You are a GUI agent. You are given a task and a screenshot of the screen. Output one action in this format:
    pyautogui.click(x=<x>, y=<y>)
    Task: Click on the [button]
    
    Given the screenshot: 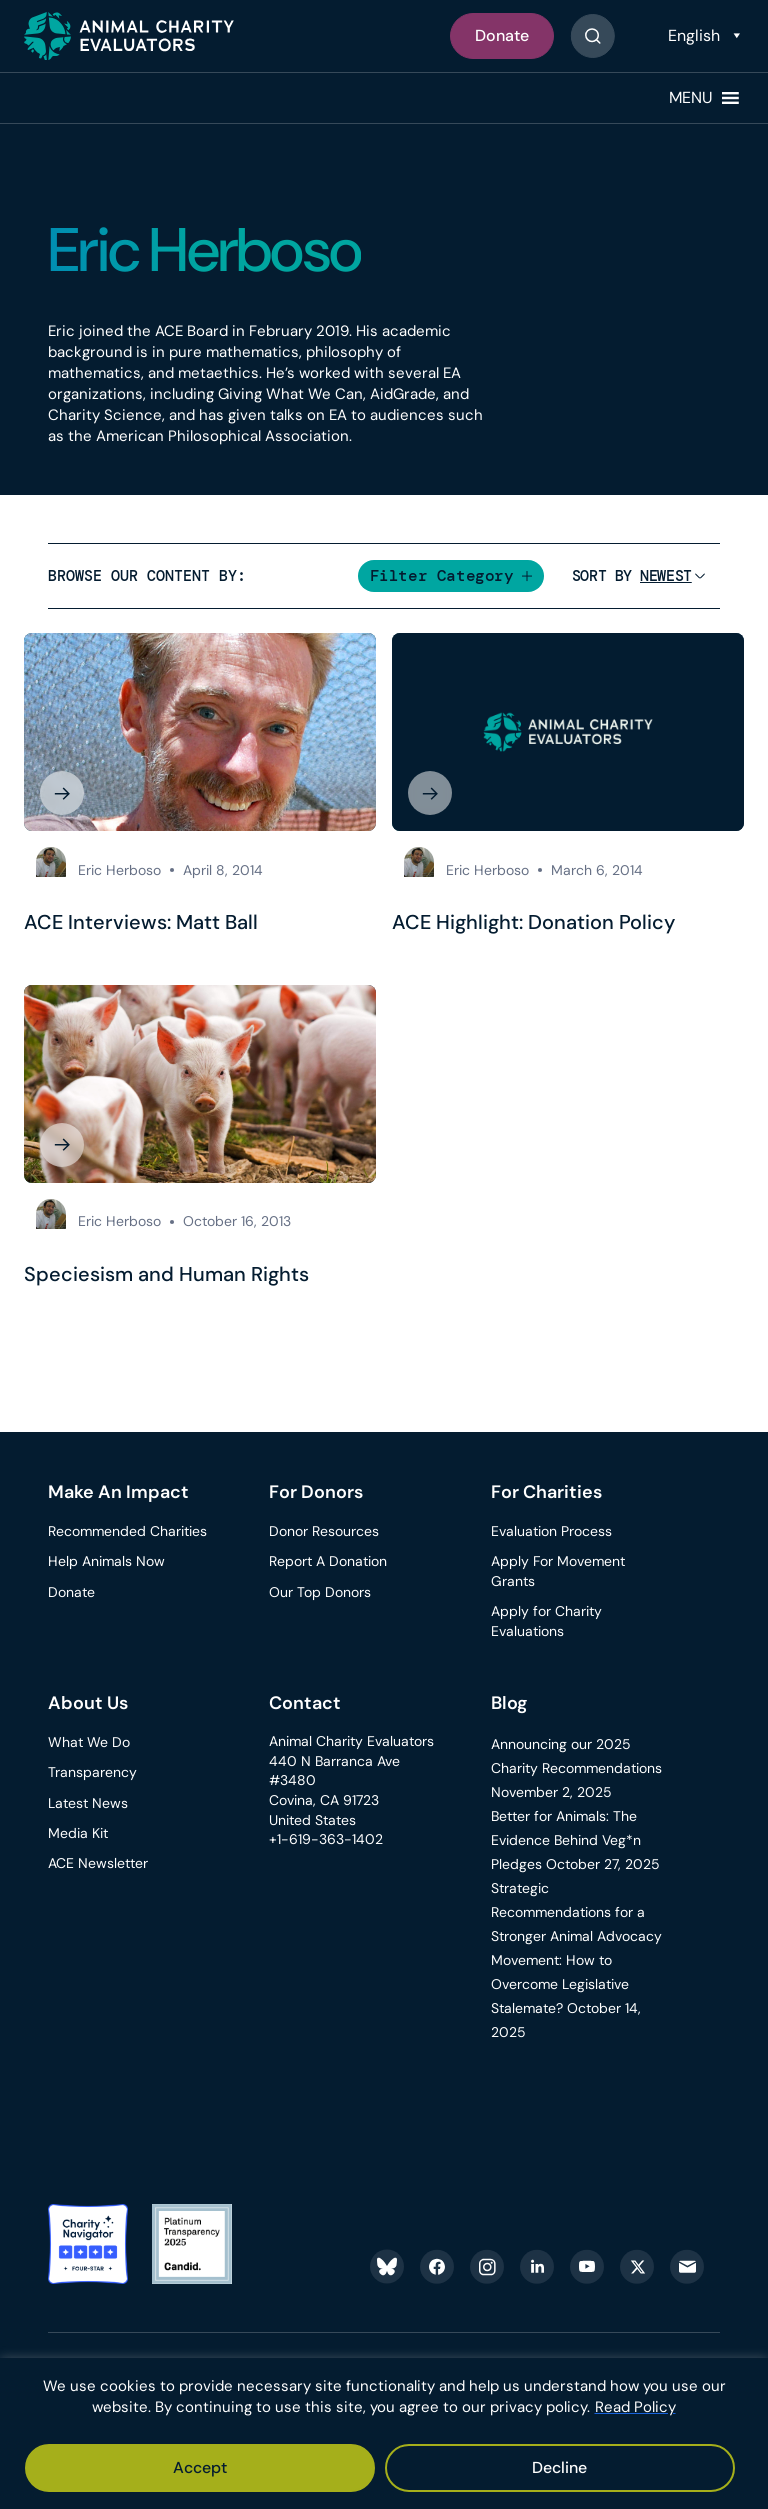 What is the action you would take?
    pyautogui.click(x=691, y=98)
    